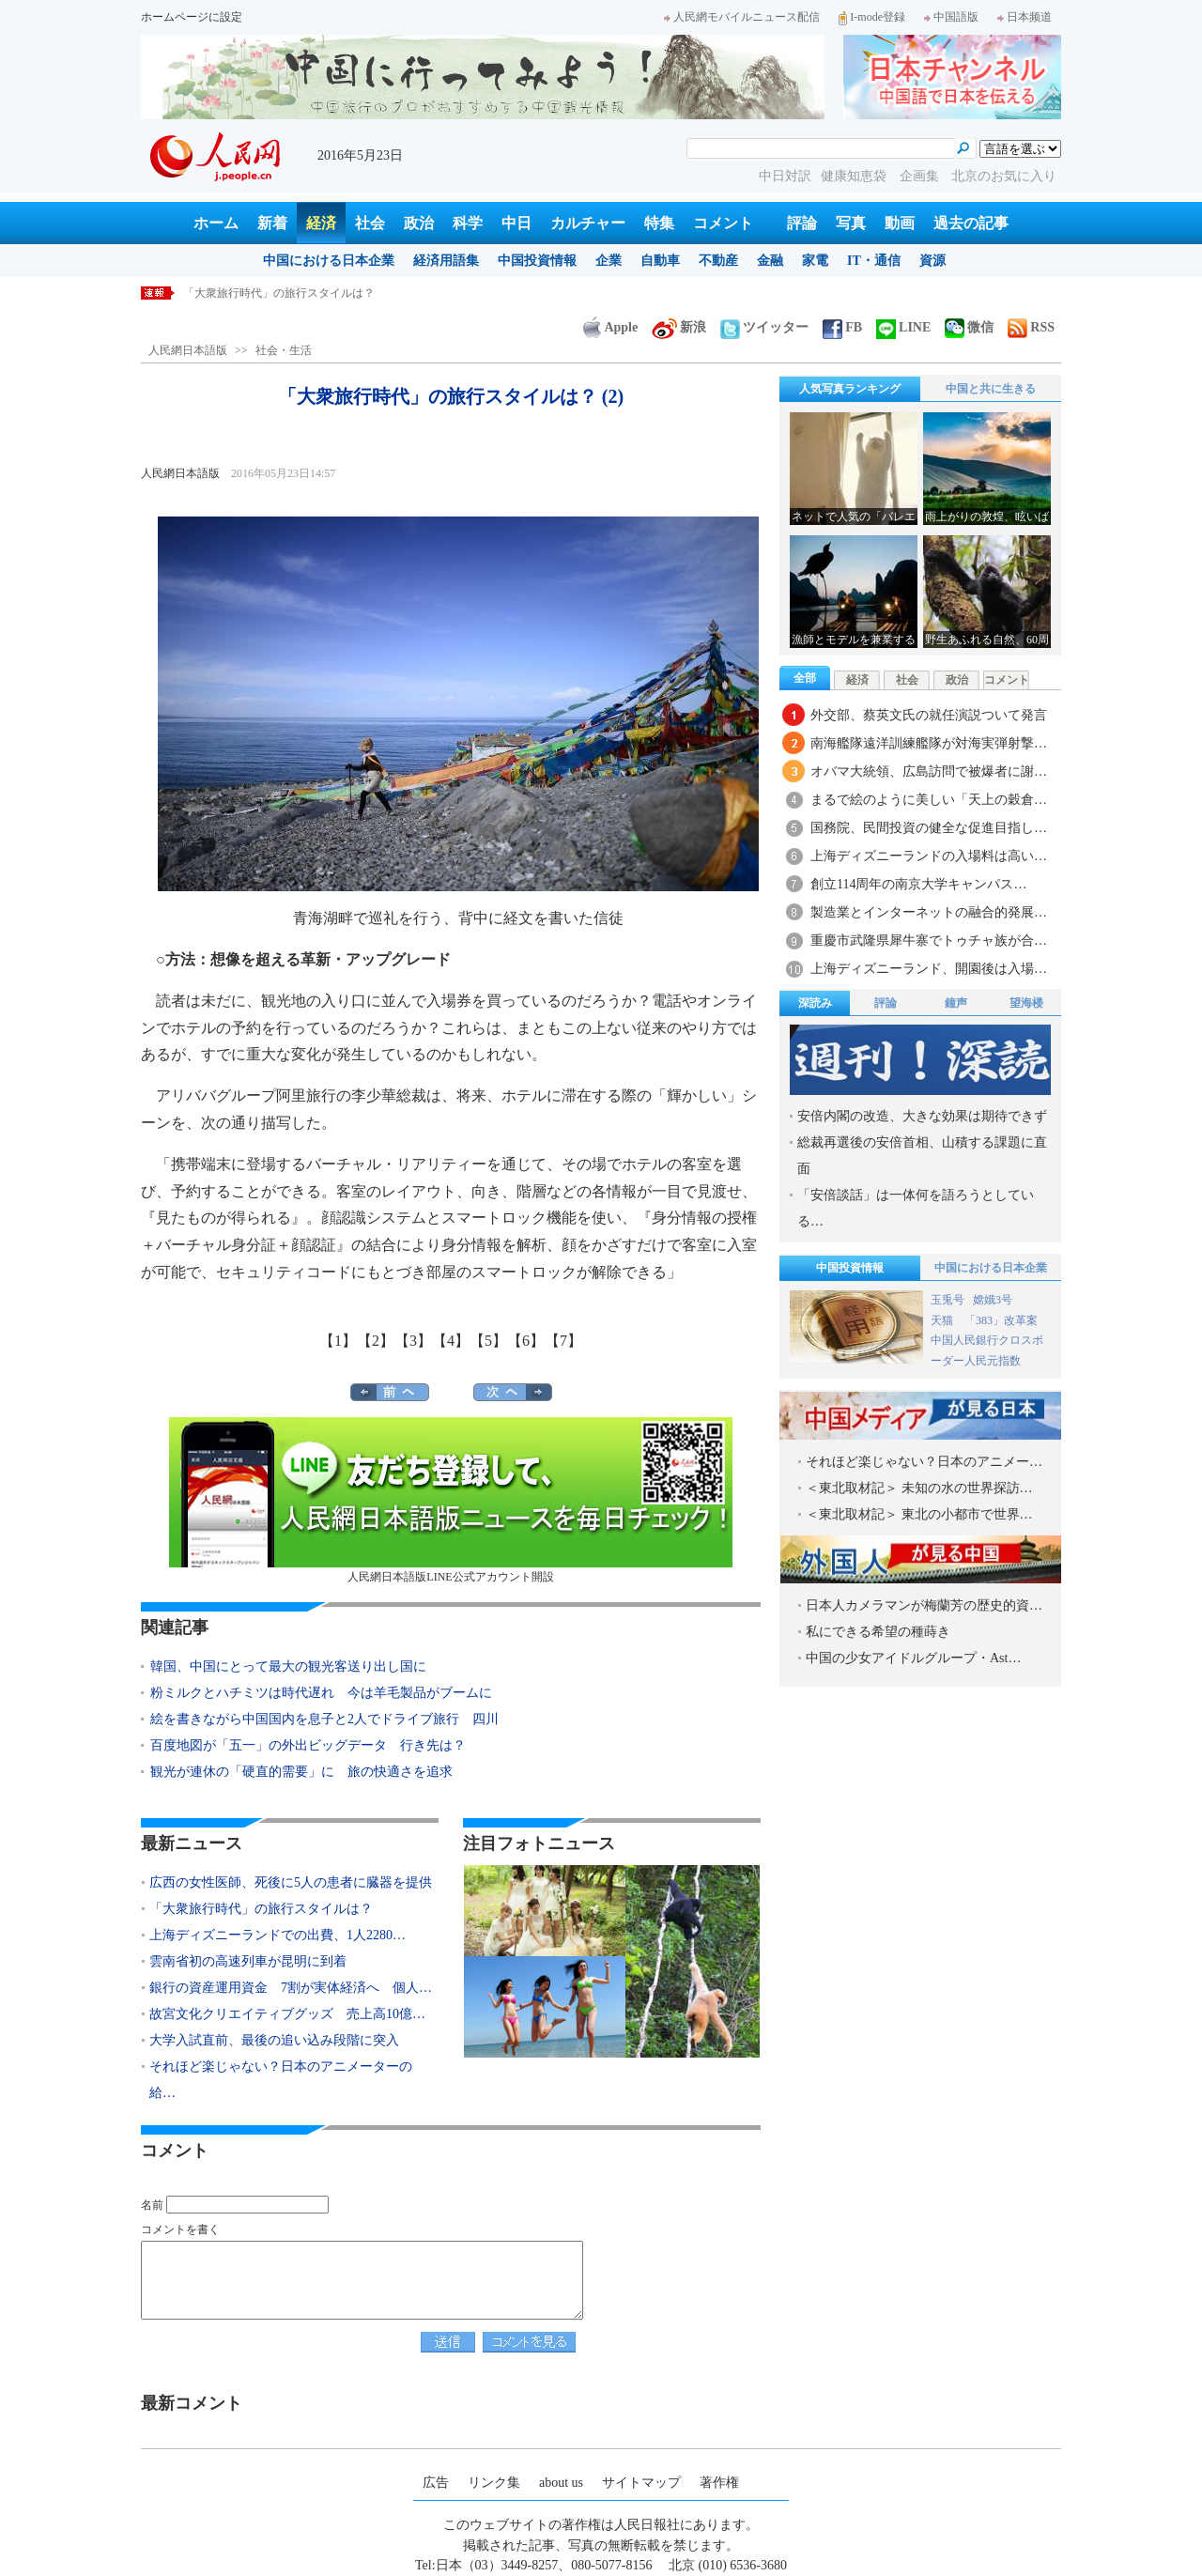 This screenshot has height=2576, width=1202. What do you see at coordinates (659, 223) in the screenshot?
I see `特集` at bounding box center [659, 223].